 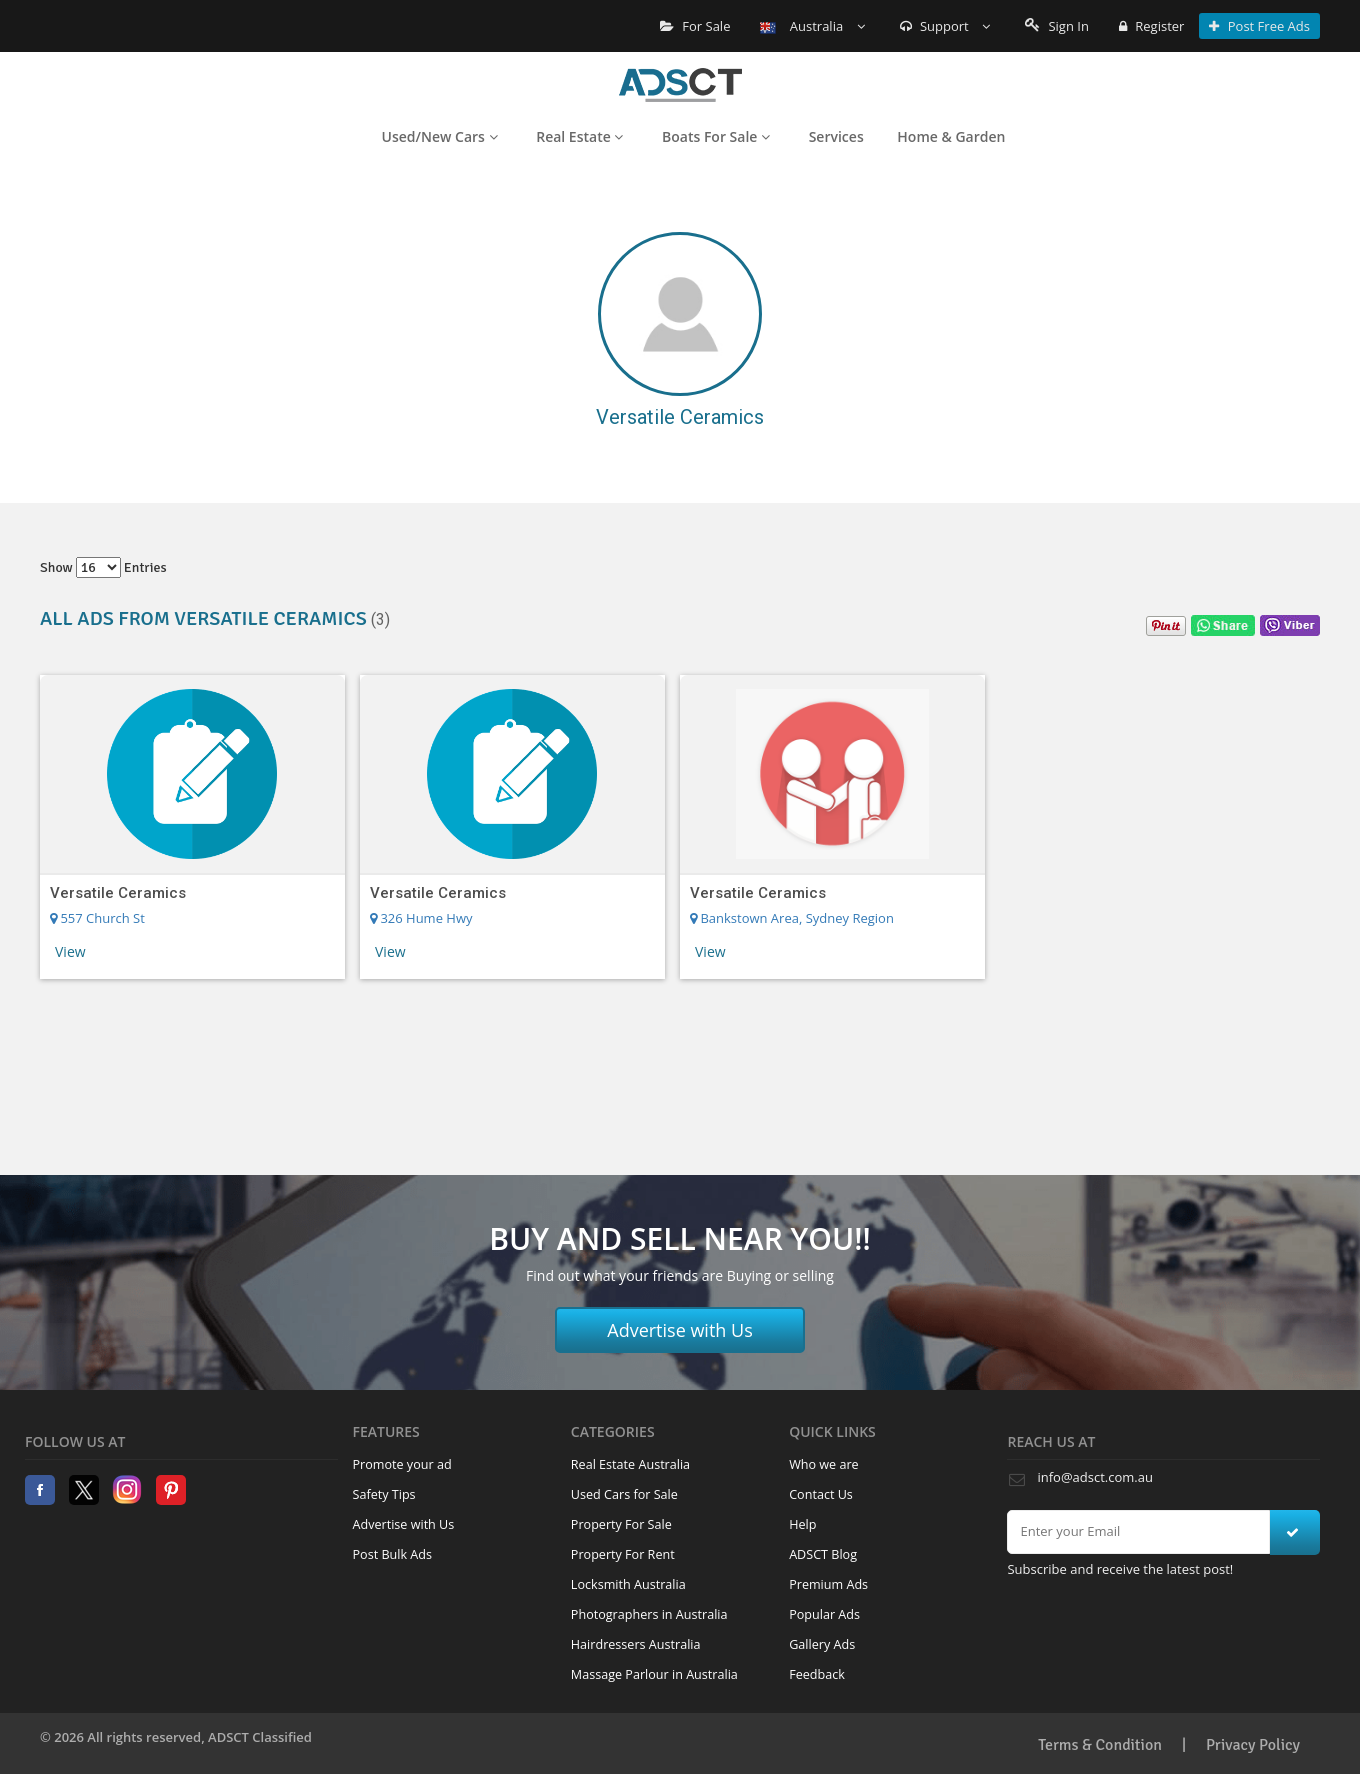 I want to click on Australia, so click(x=812, y=26).